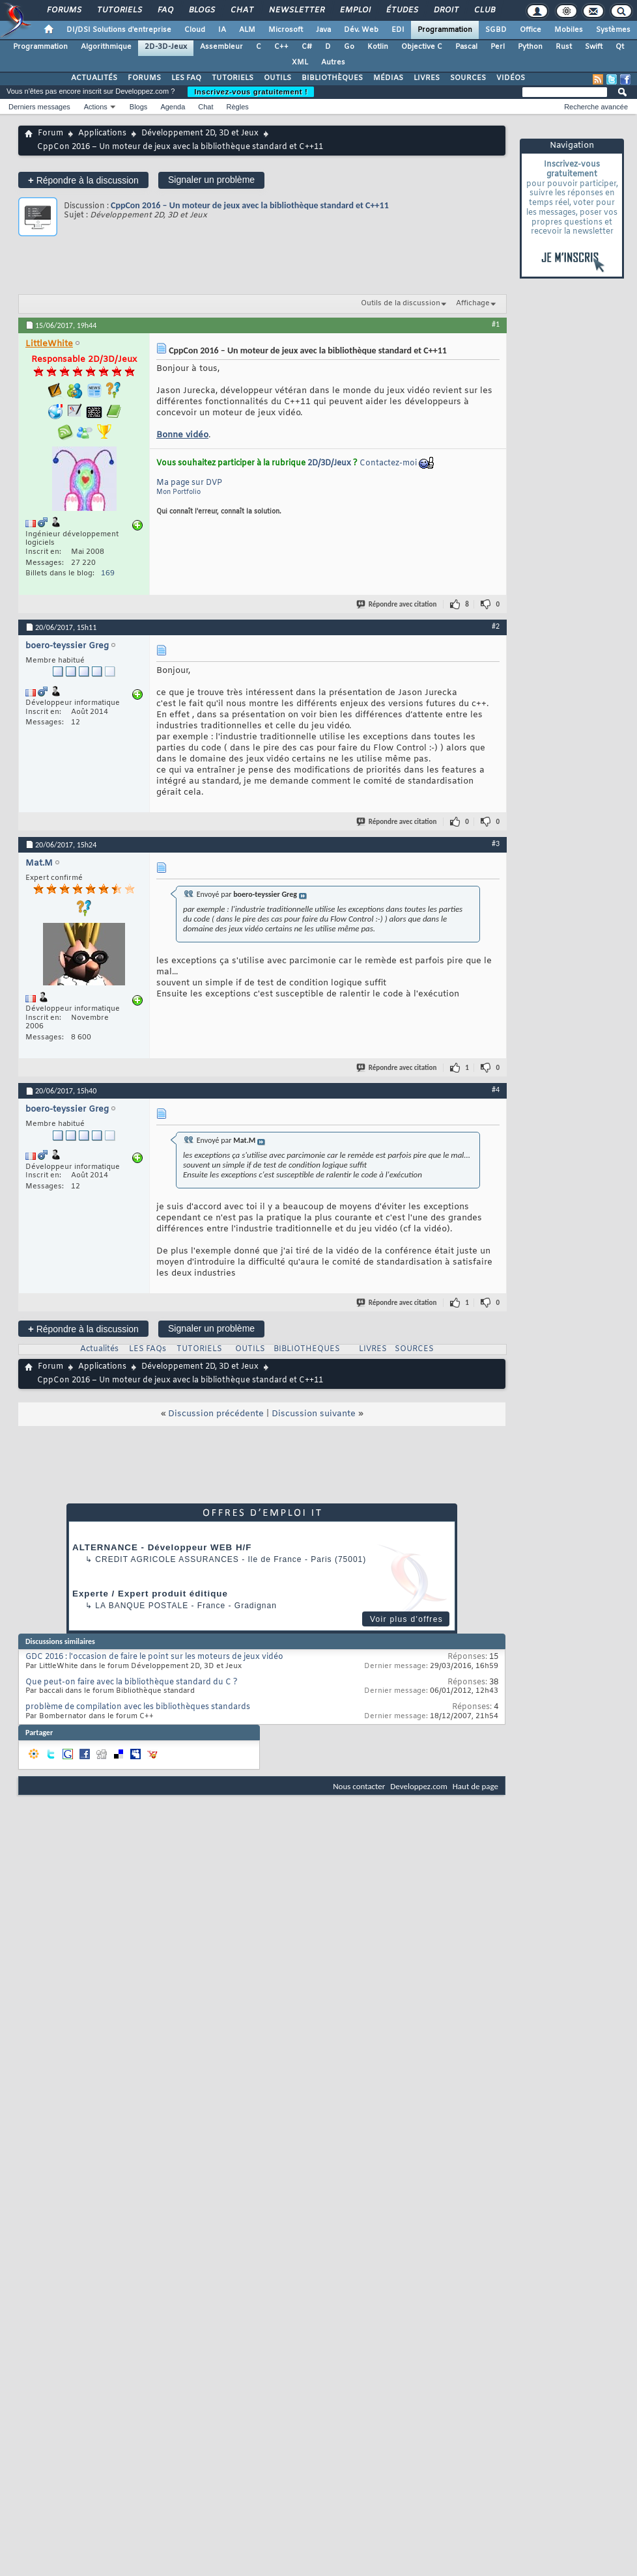  Describe the element at coordinates (189, 483) in the screenshot. I see `Ma page sur DVP` at that location.